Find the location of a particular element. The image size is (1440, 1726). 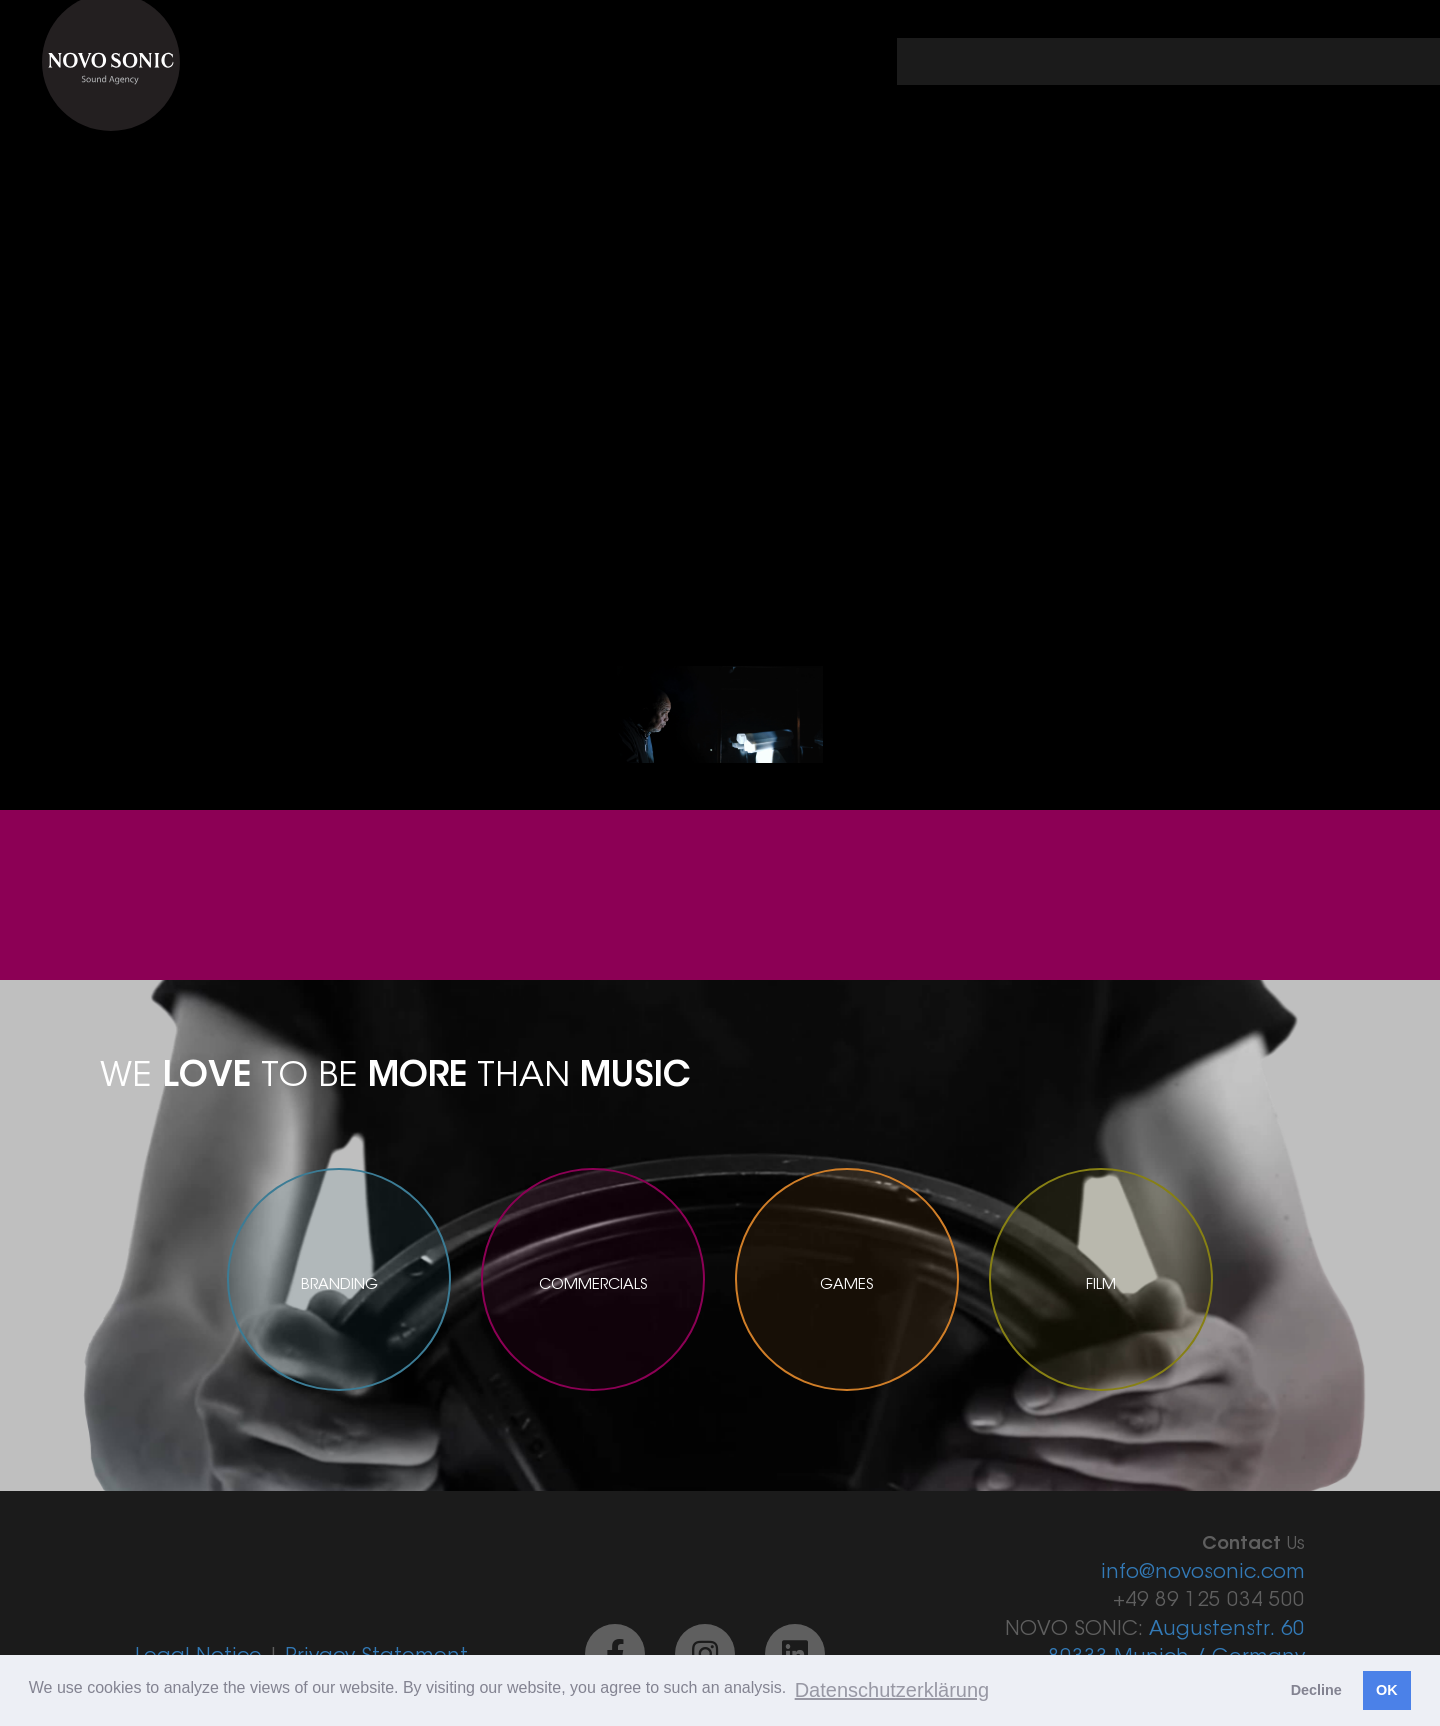

portfolio is located at coordinates (1107, 62).